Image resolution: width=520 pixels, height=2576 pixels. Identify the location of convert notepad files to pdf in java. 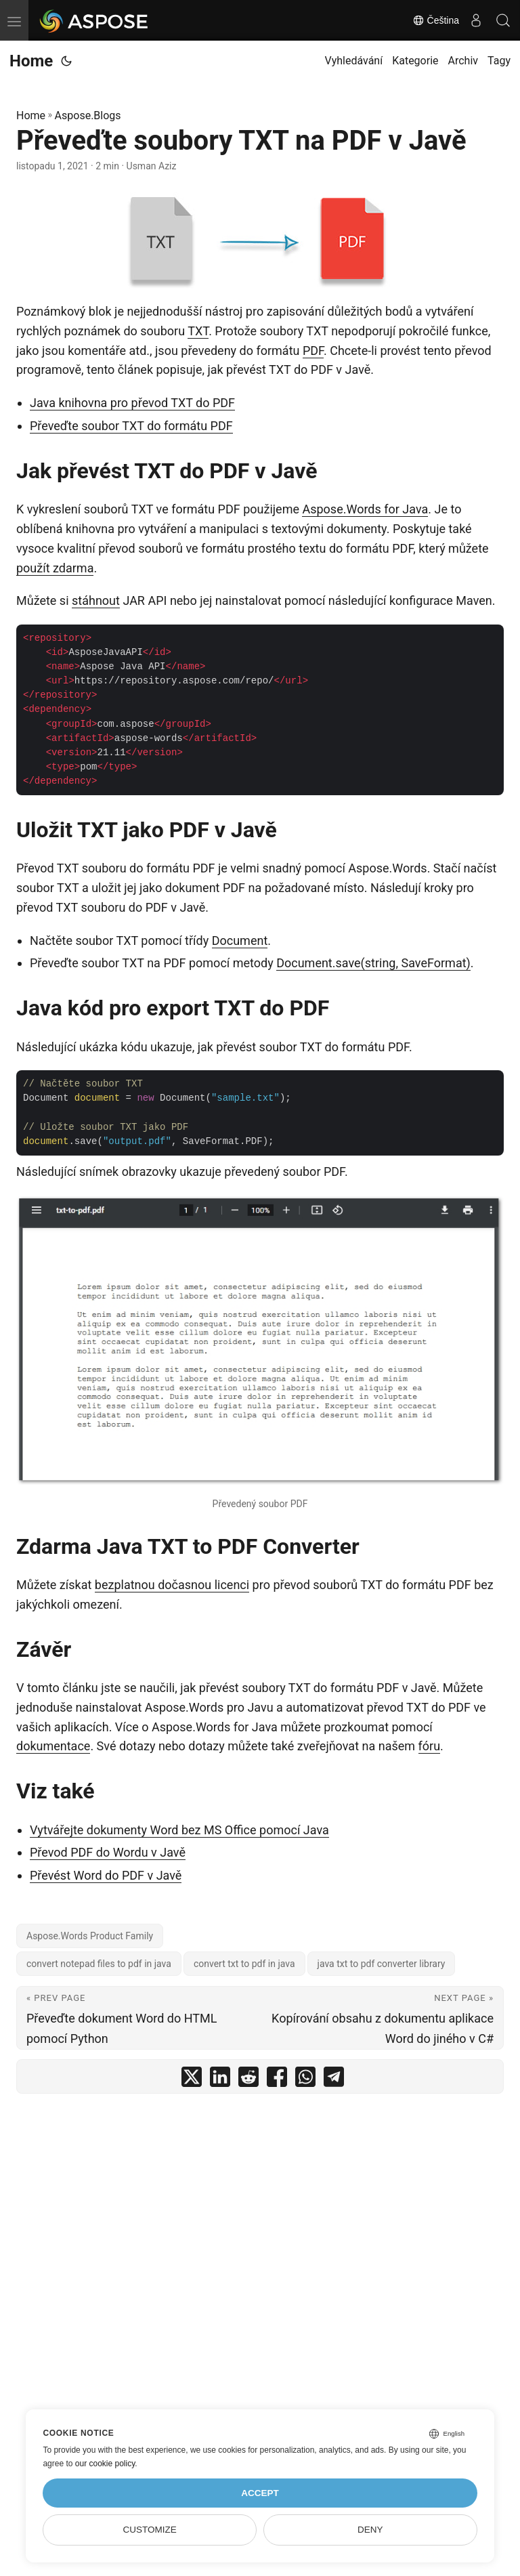
(98, 1963).